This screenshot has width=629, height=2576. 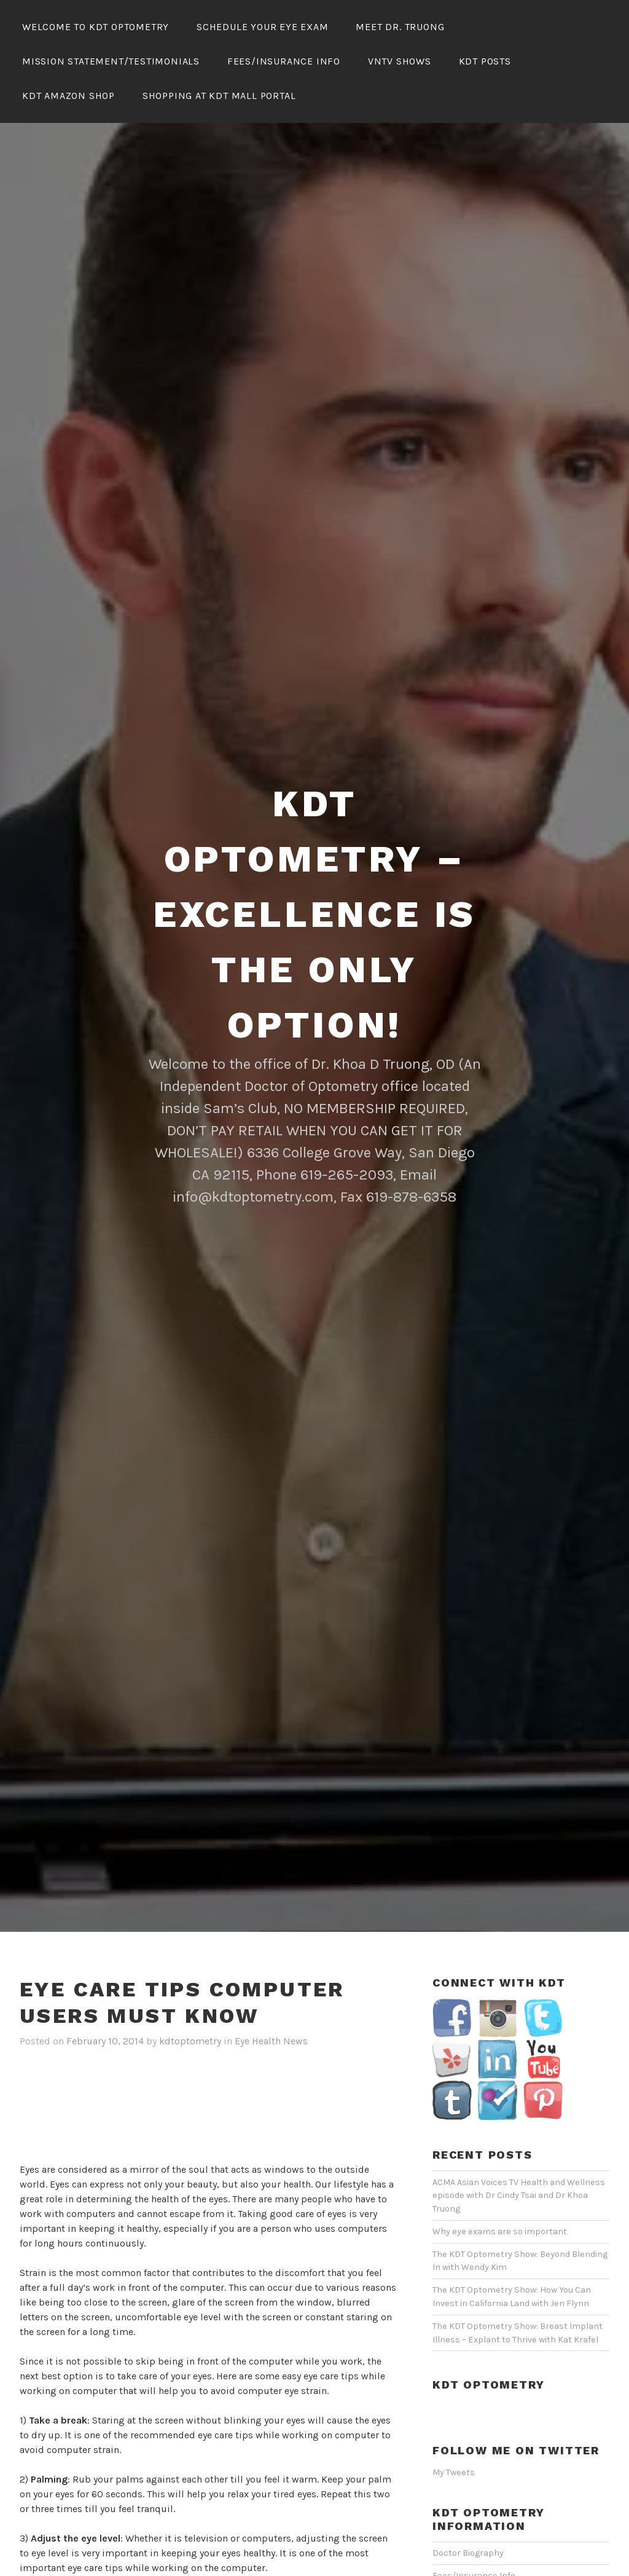 I want to click on ACMA Asian Voices TV Health and Wellness episode with Dr Cindy Tsai and Dr Khoa Truong, so click(x=518, y=2195).